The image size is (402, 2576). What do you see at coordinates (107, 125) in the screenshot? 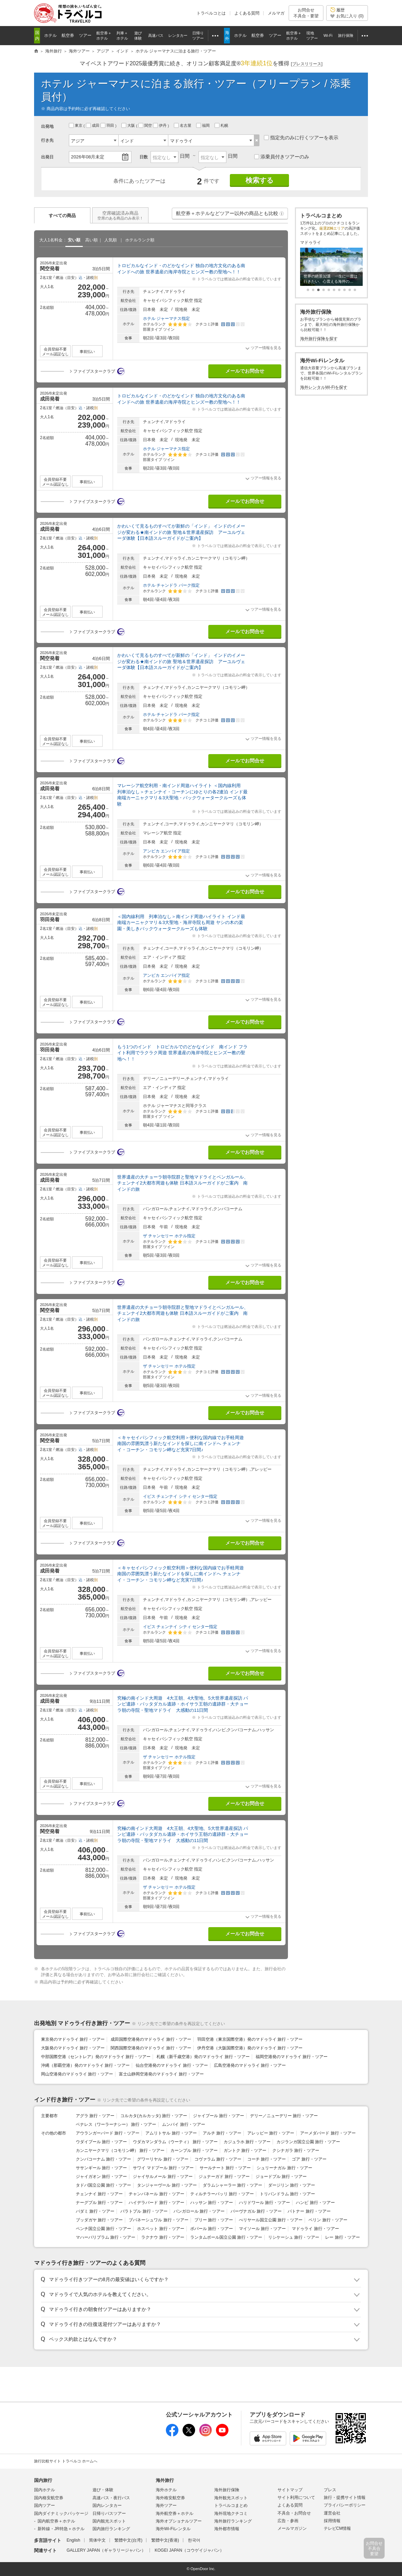
I see `羽田` at bounding box center [107, 125].